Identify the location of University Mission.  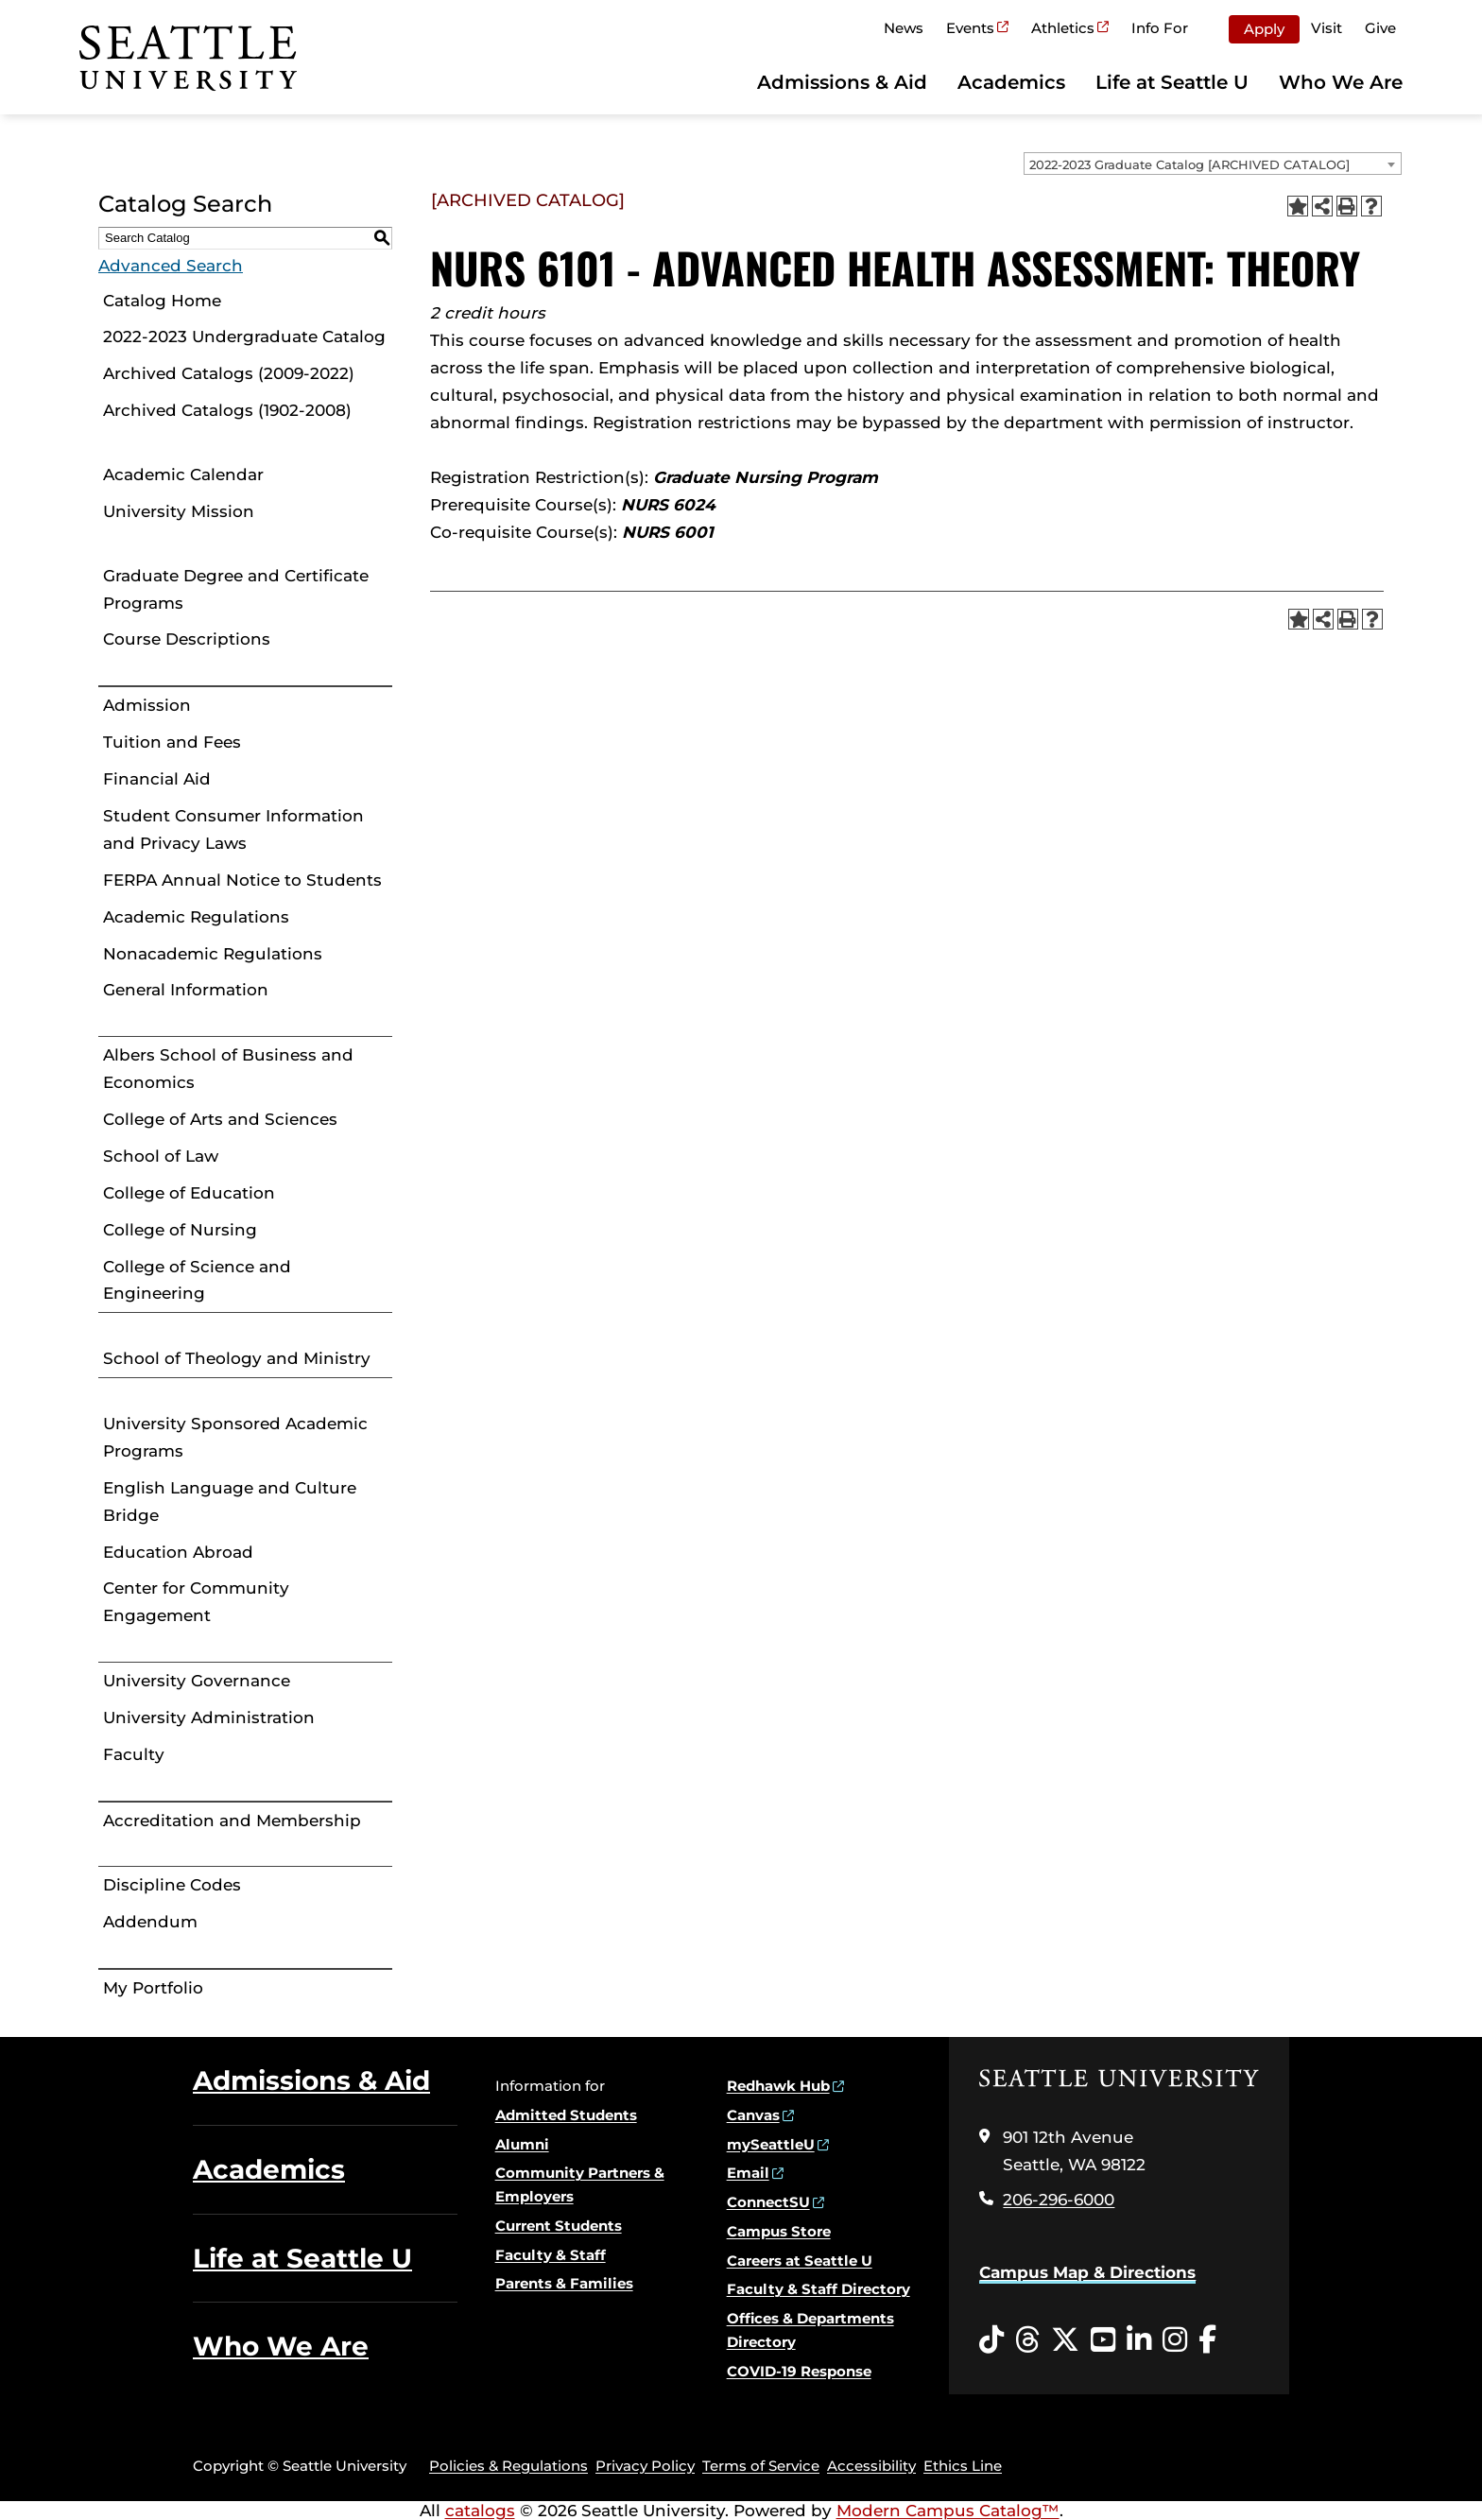
(178, 511).